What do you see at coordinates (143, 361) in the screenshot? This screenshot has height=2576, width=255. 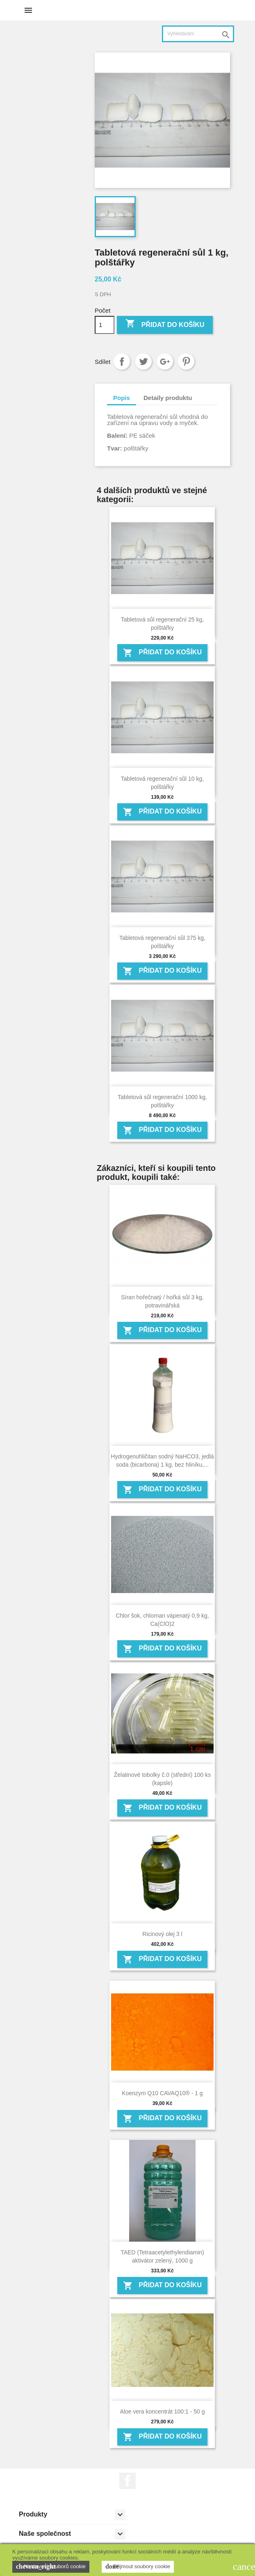 I see `Tweet` at bounding box center [143, 361].